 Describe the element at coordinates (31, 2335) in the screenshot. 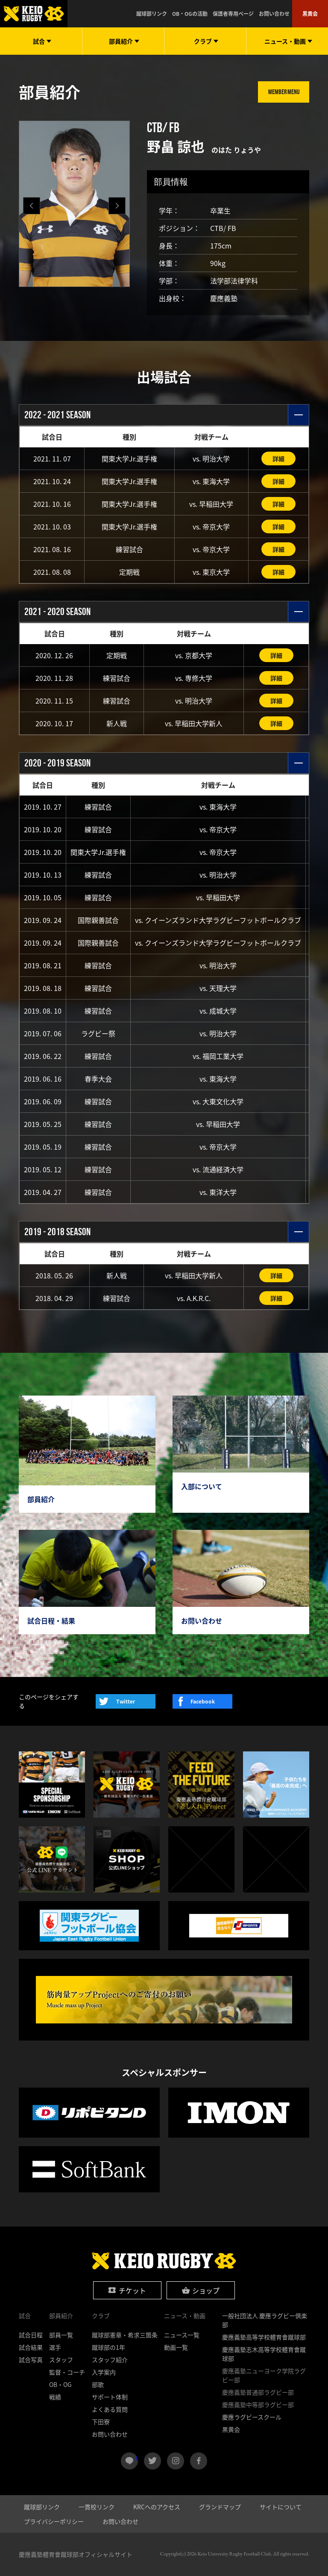

I see `試合日程` at that location.